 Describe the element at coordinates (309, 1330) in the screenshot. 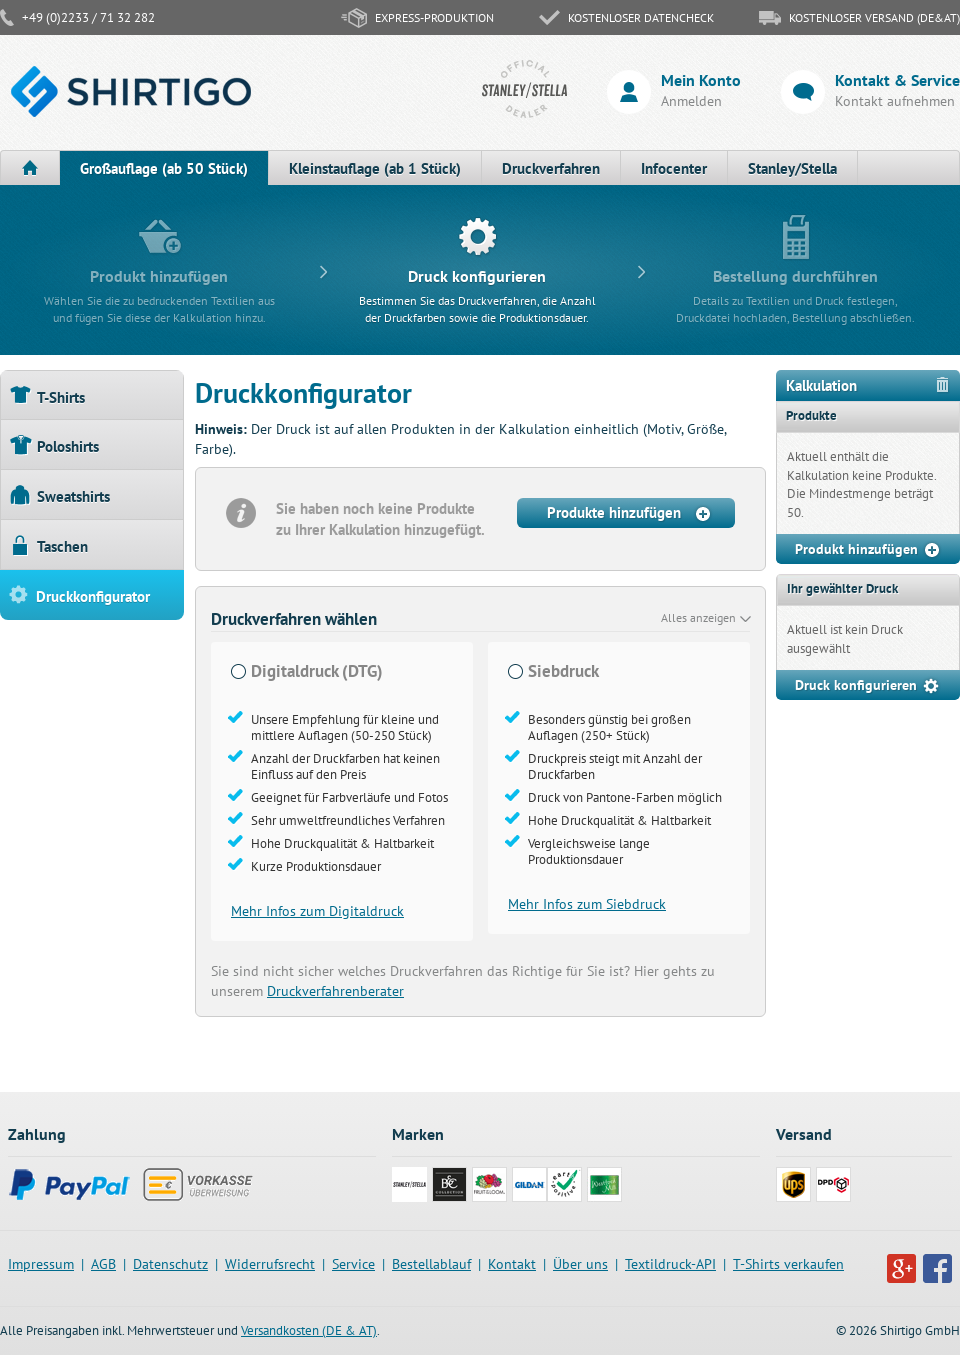

I see `Versandkosten (DE & AT)` at that location.